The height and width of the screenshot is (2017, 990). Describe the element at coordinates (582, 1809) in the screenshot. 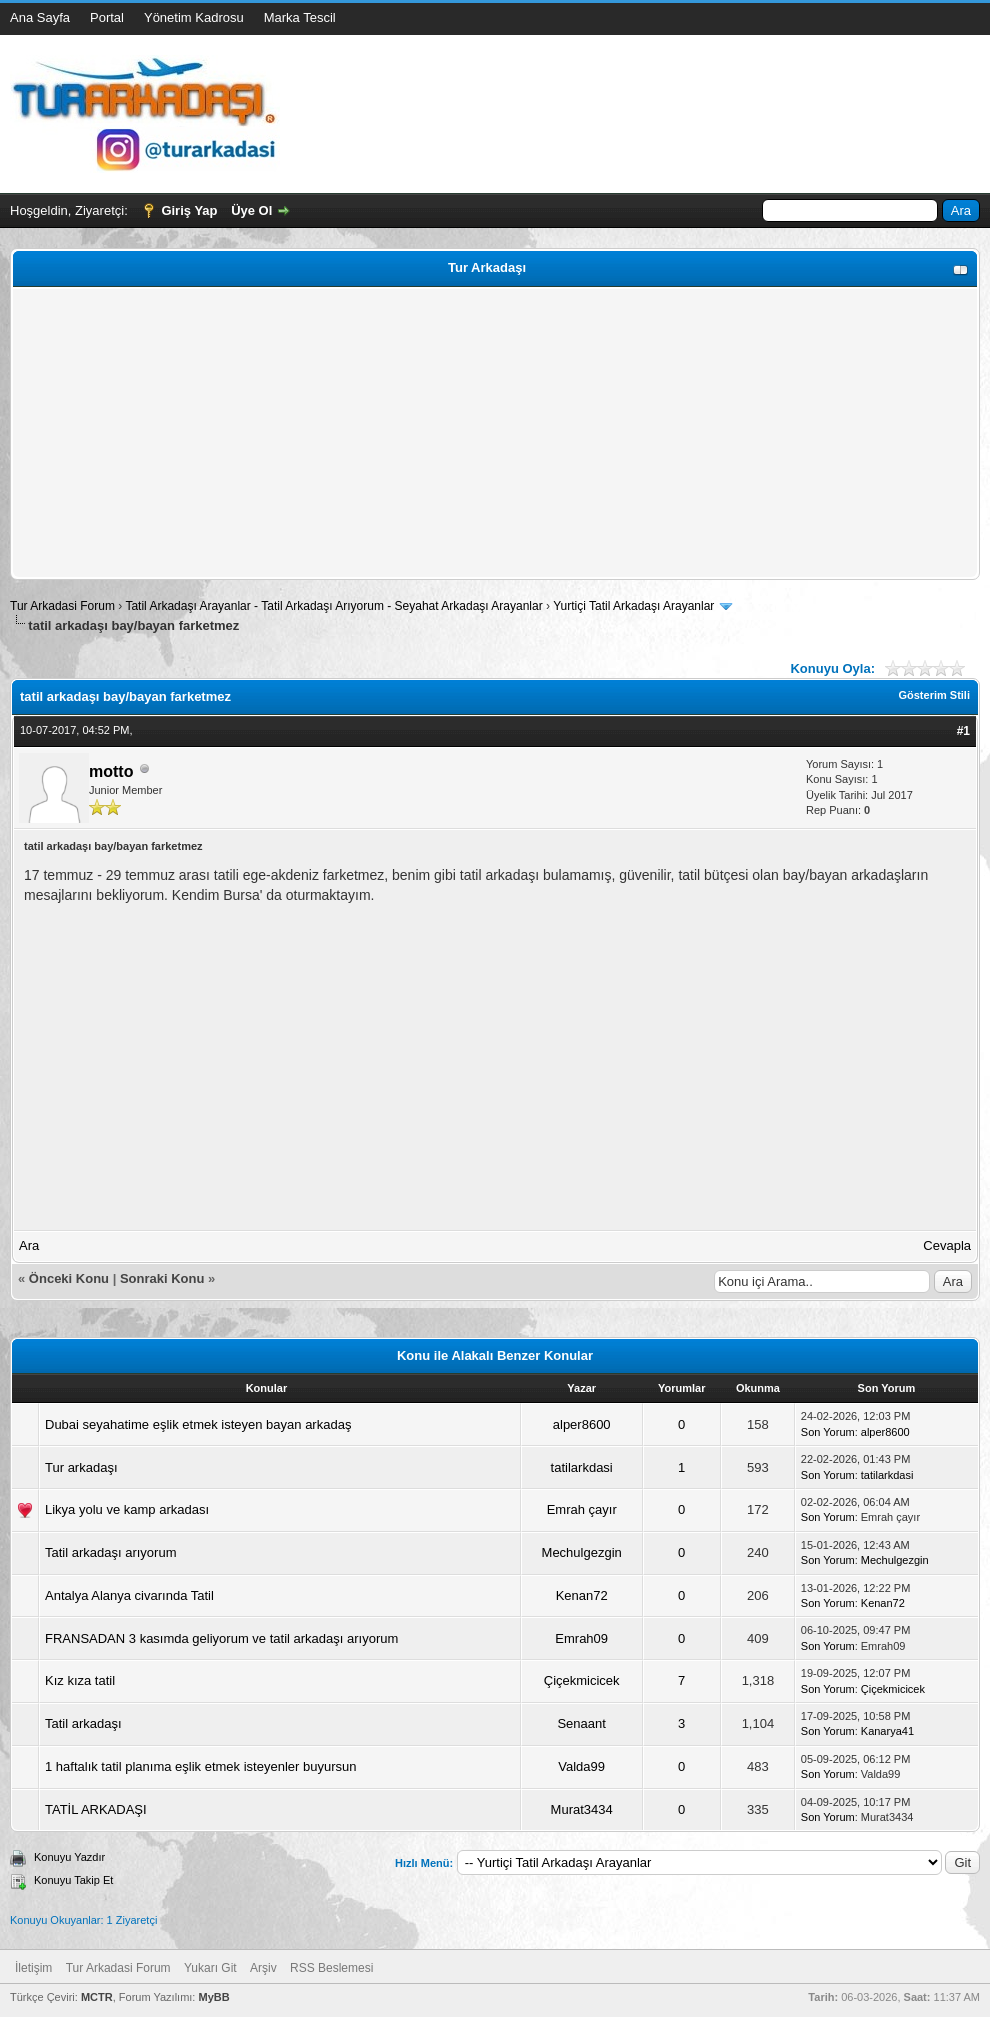

I see `Murat3434` at that location.